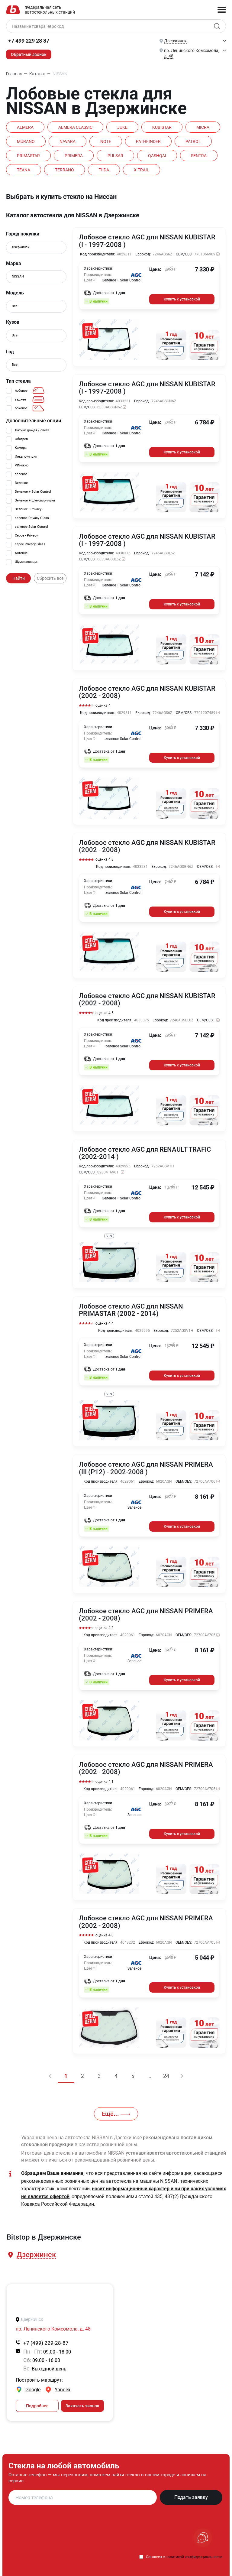  I want to click on TEANA, so click(24, 169).